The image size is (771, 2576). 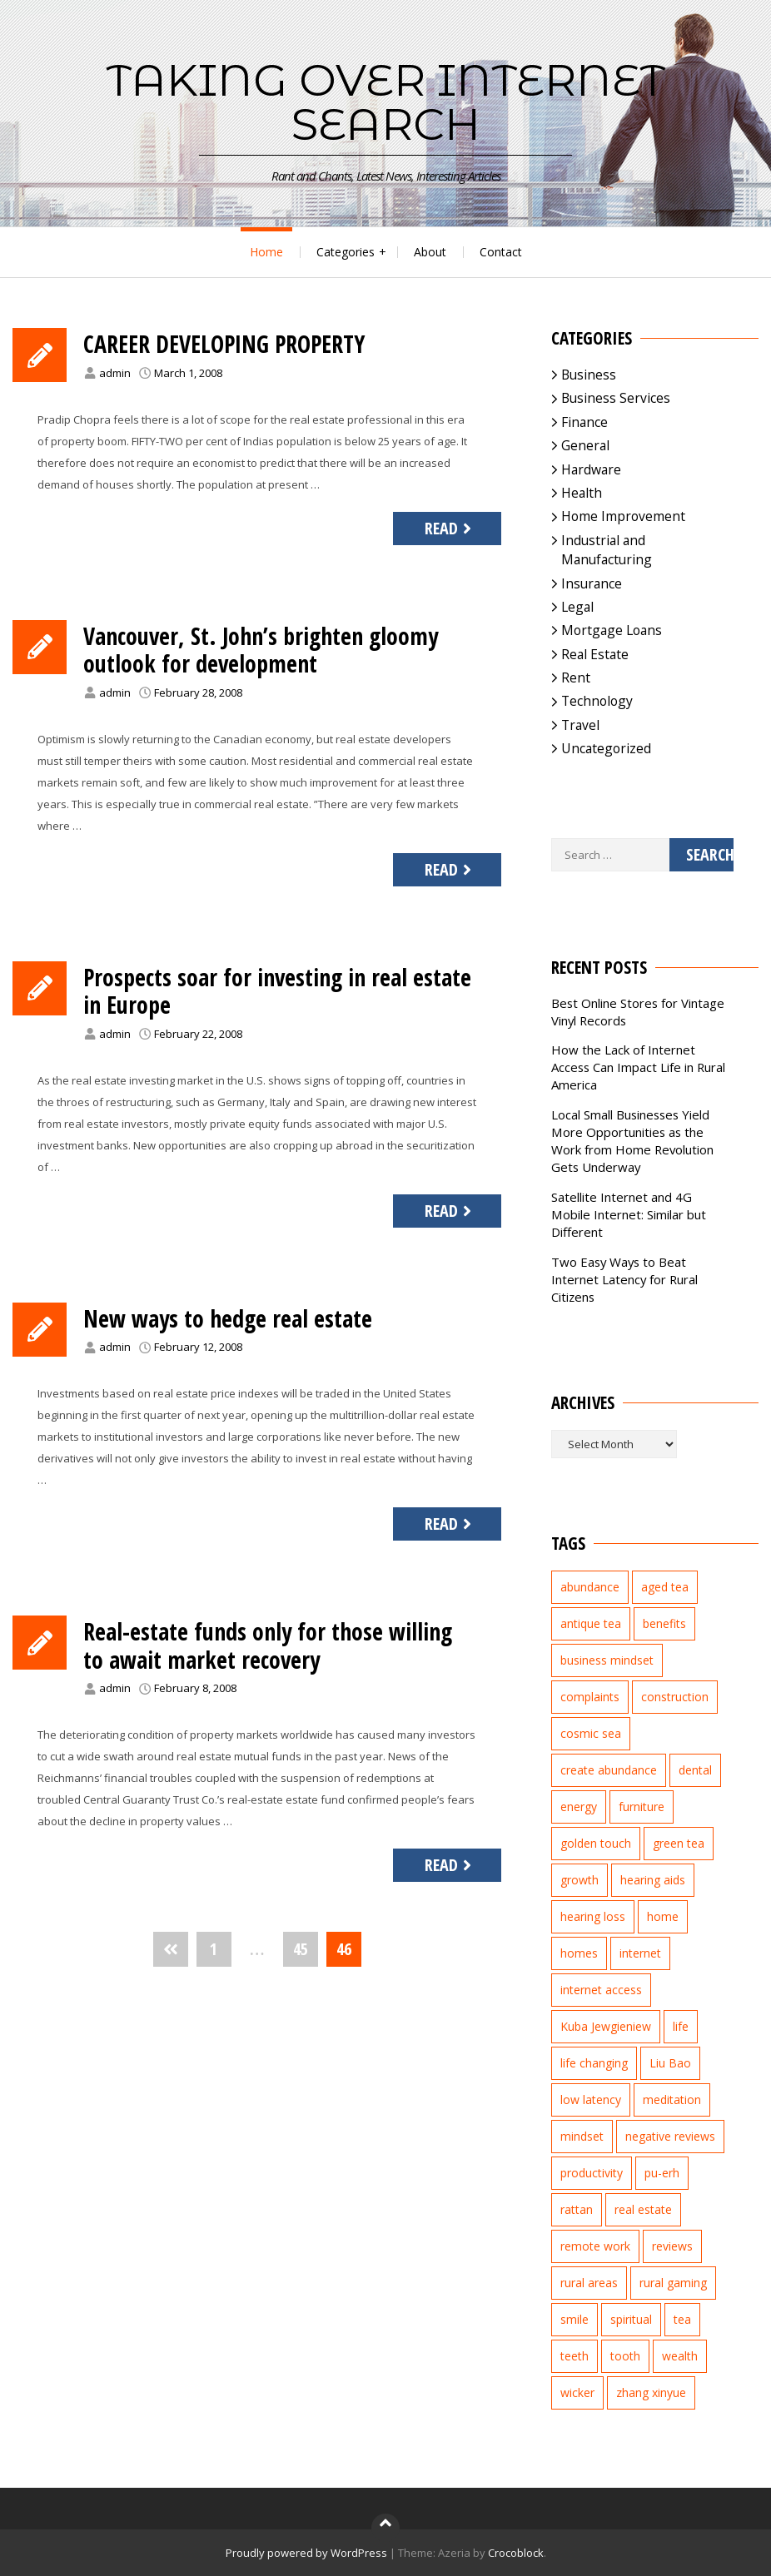 I want to click on CAREER DEVELOPING PROPERTY, so click(x=224, y=344).